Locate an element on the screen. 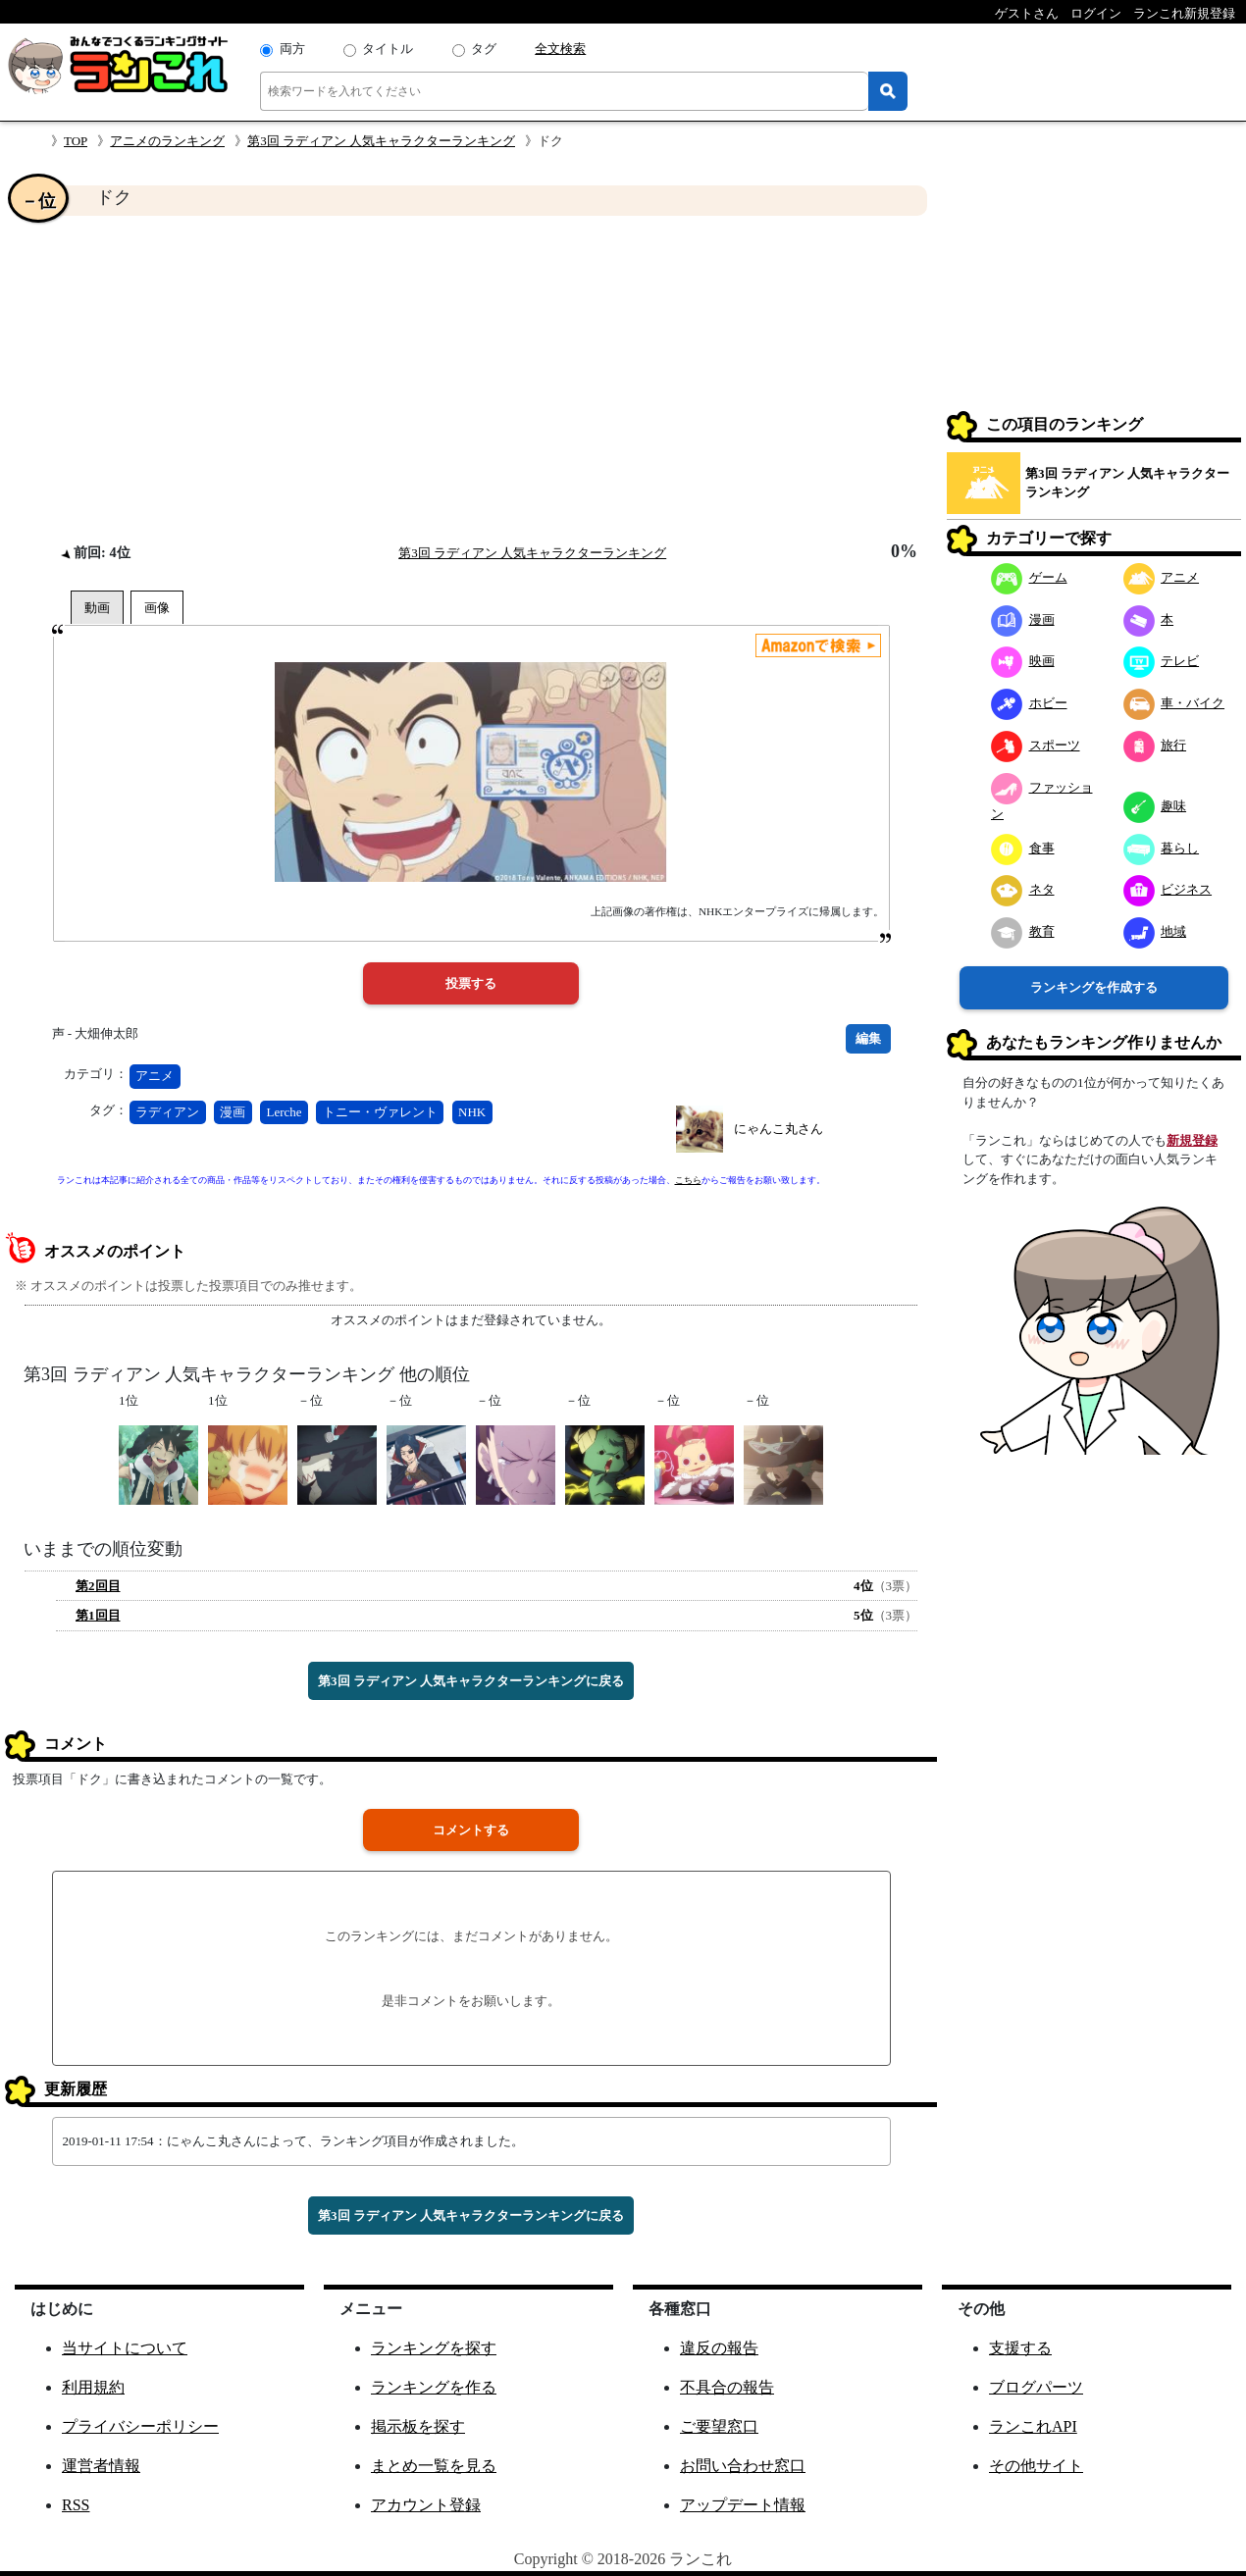 Image resolution: width=1246 pixels, height=2576 pixels. Lerche is located at coordinates (284, 1112).